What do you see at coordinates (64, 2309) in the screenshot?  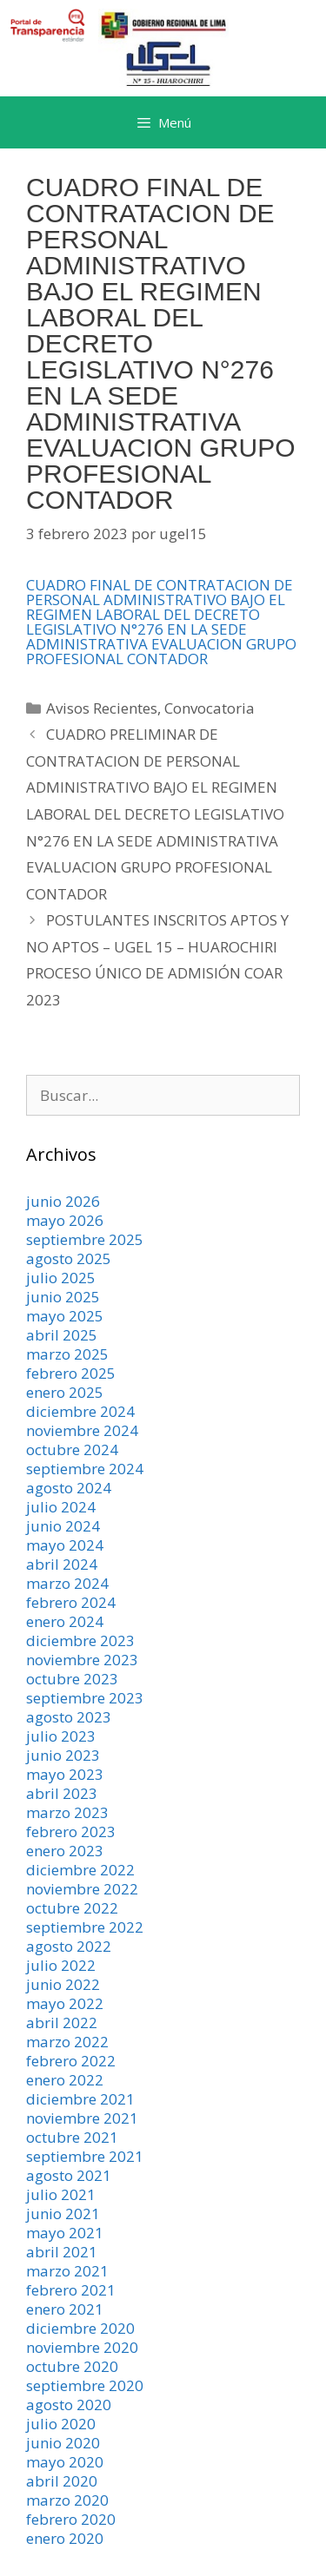 I see `enero 2021` at bounding box center [64, 2309].